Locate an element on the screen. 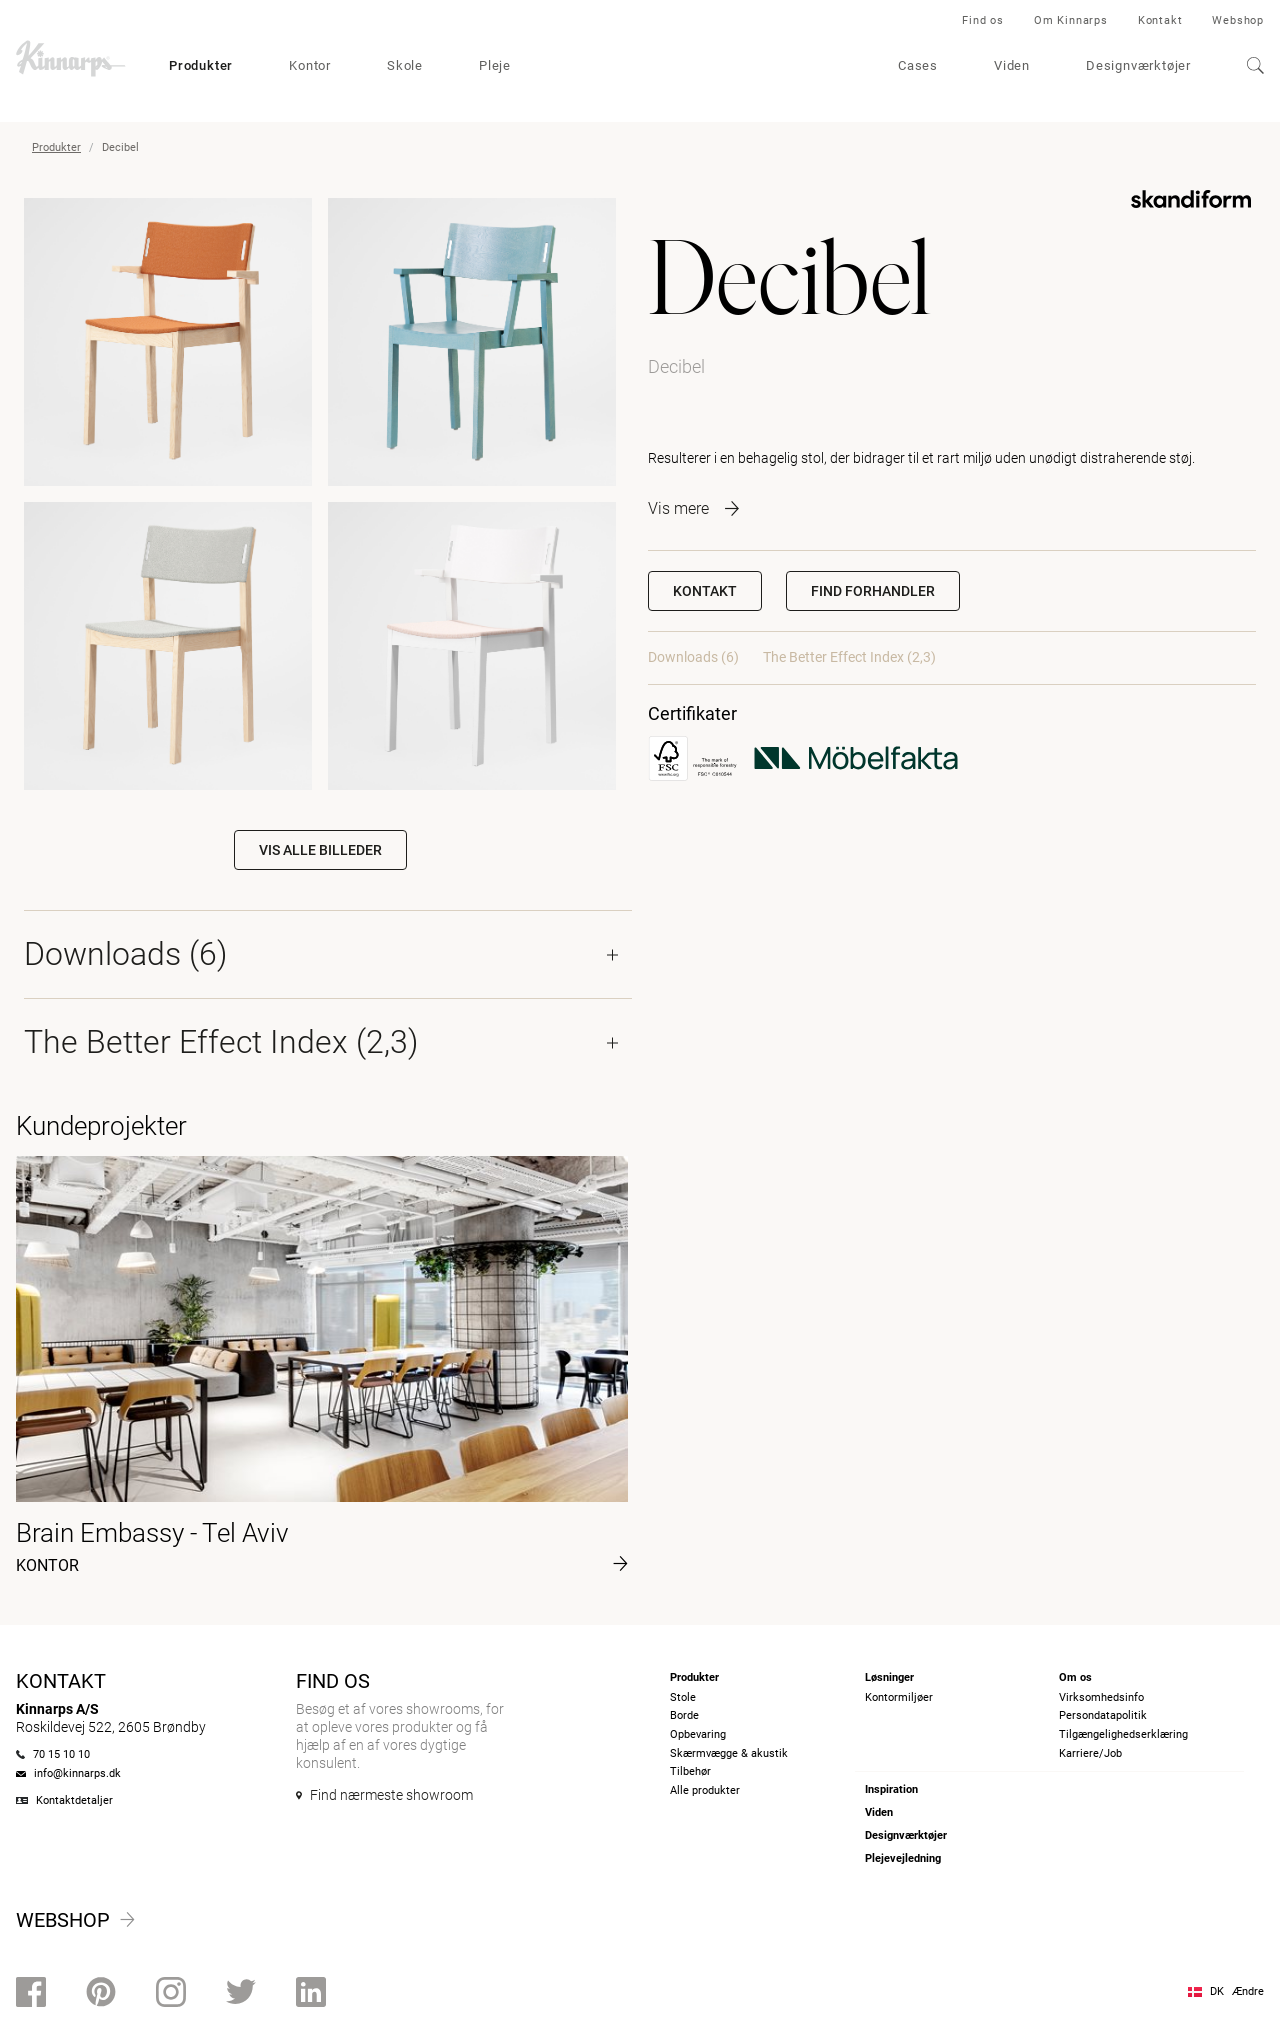 Image resolution: width=1280 pixels, height=2037 pixels. Skole is located at coordinates (405, 65).